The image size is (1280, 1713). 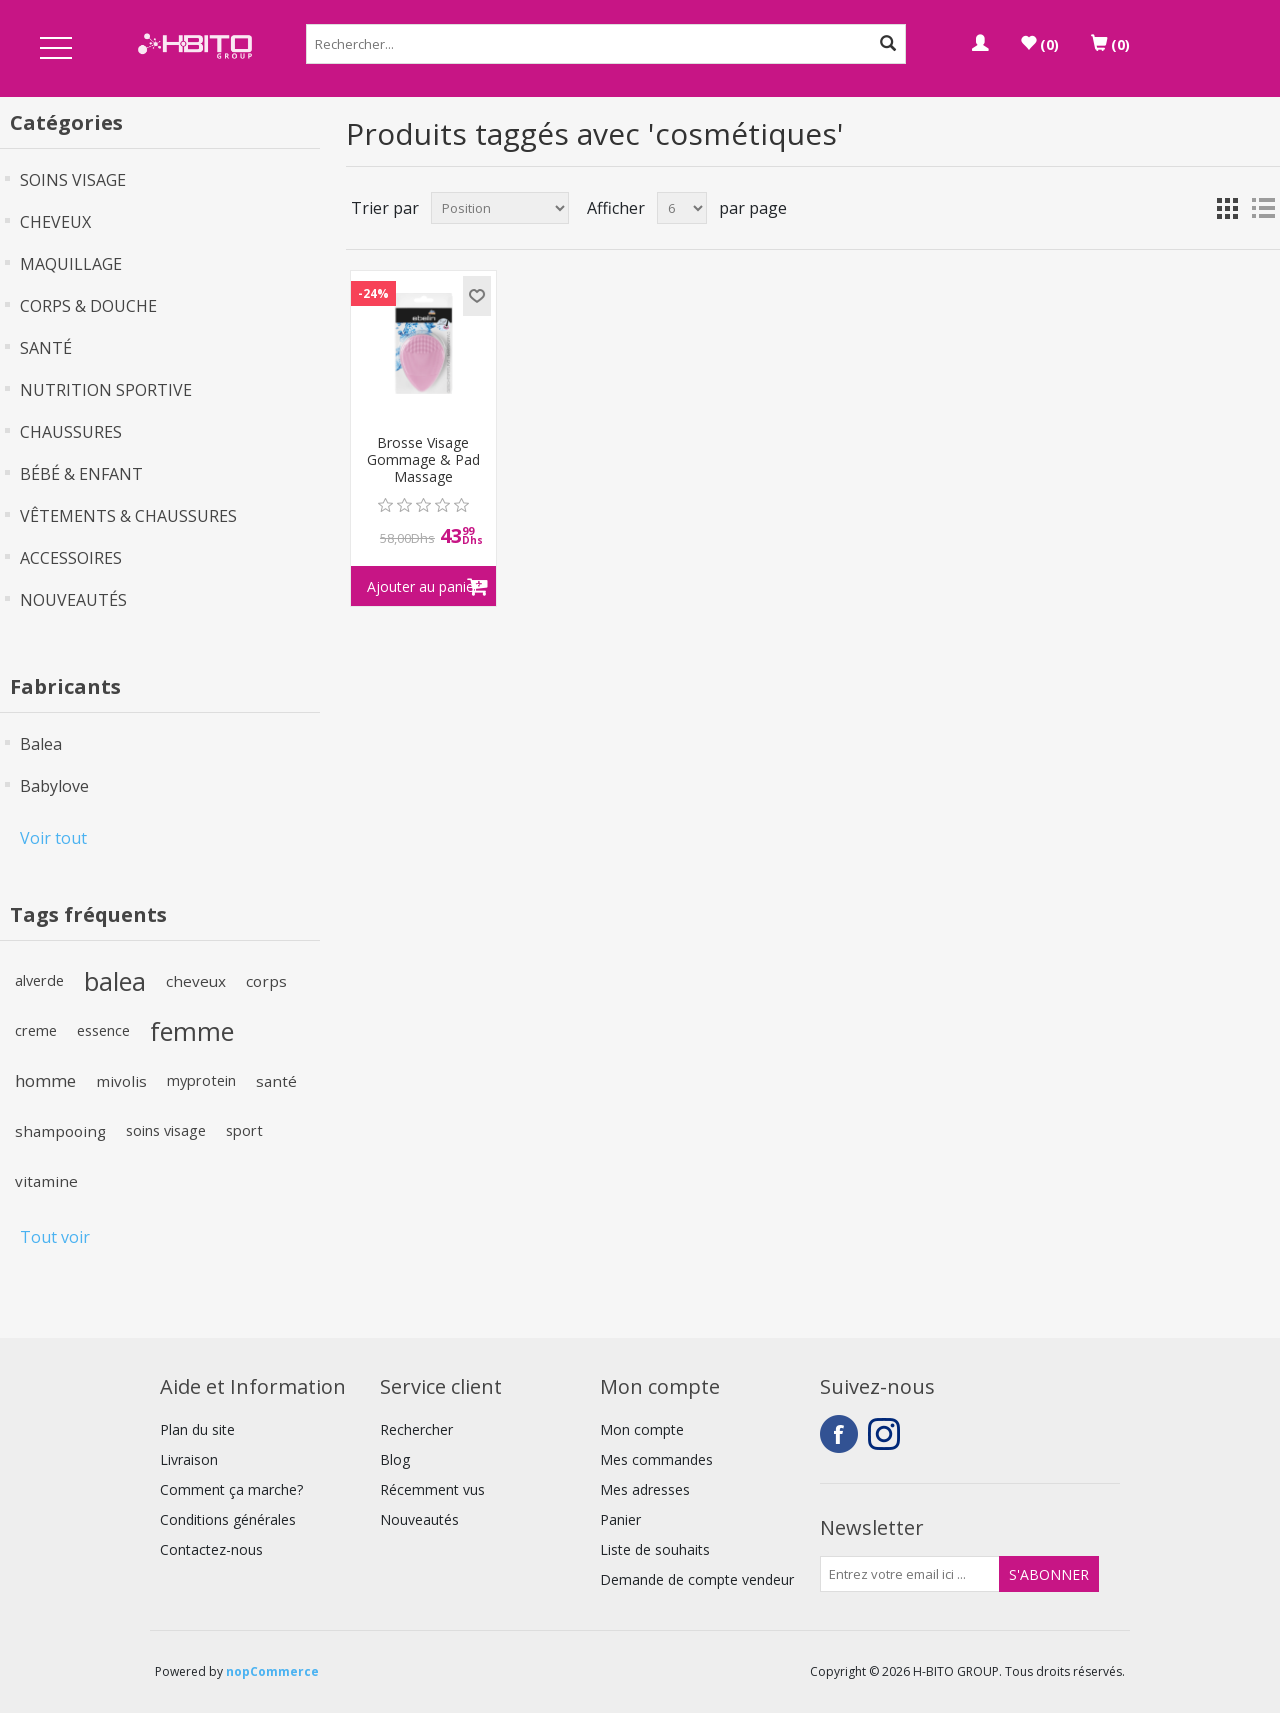 I want to click on Récemment vus, so click(x=432, y=1489).